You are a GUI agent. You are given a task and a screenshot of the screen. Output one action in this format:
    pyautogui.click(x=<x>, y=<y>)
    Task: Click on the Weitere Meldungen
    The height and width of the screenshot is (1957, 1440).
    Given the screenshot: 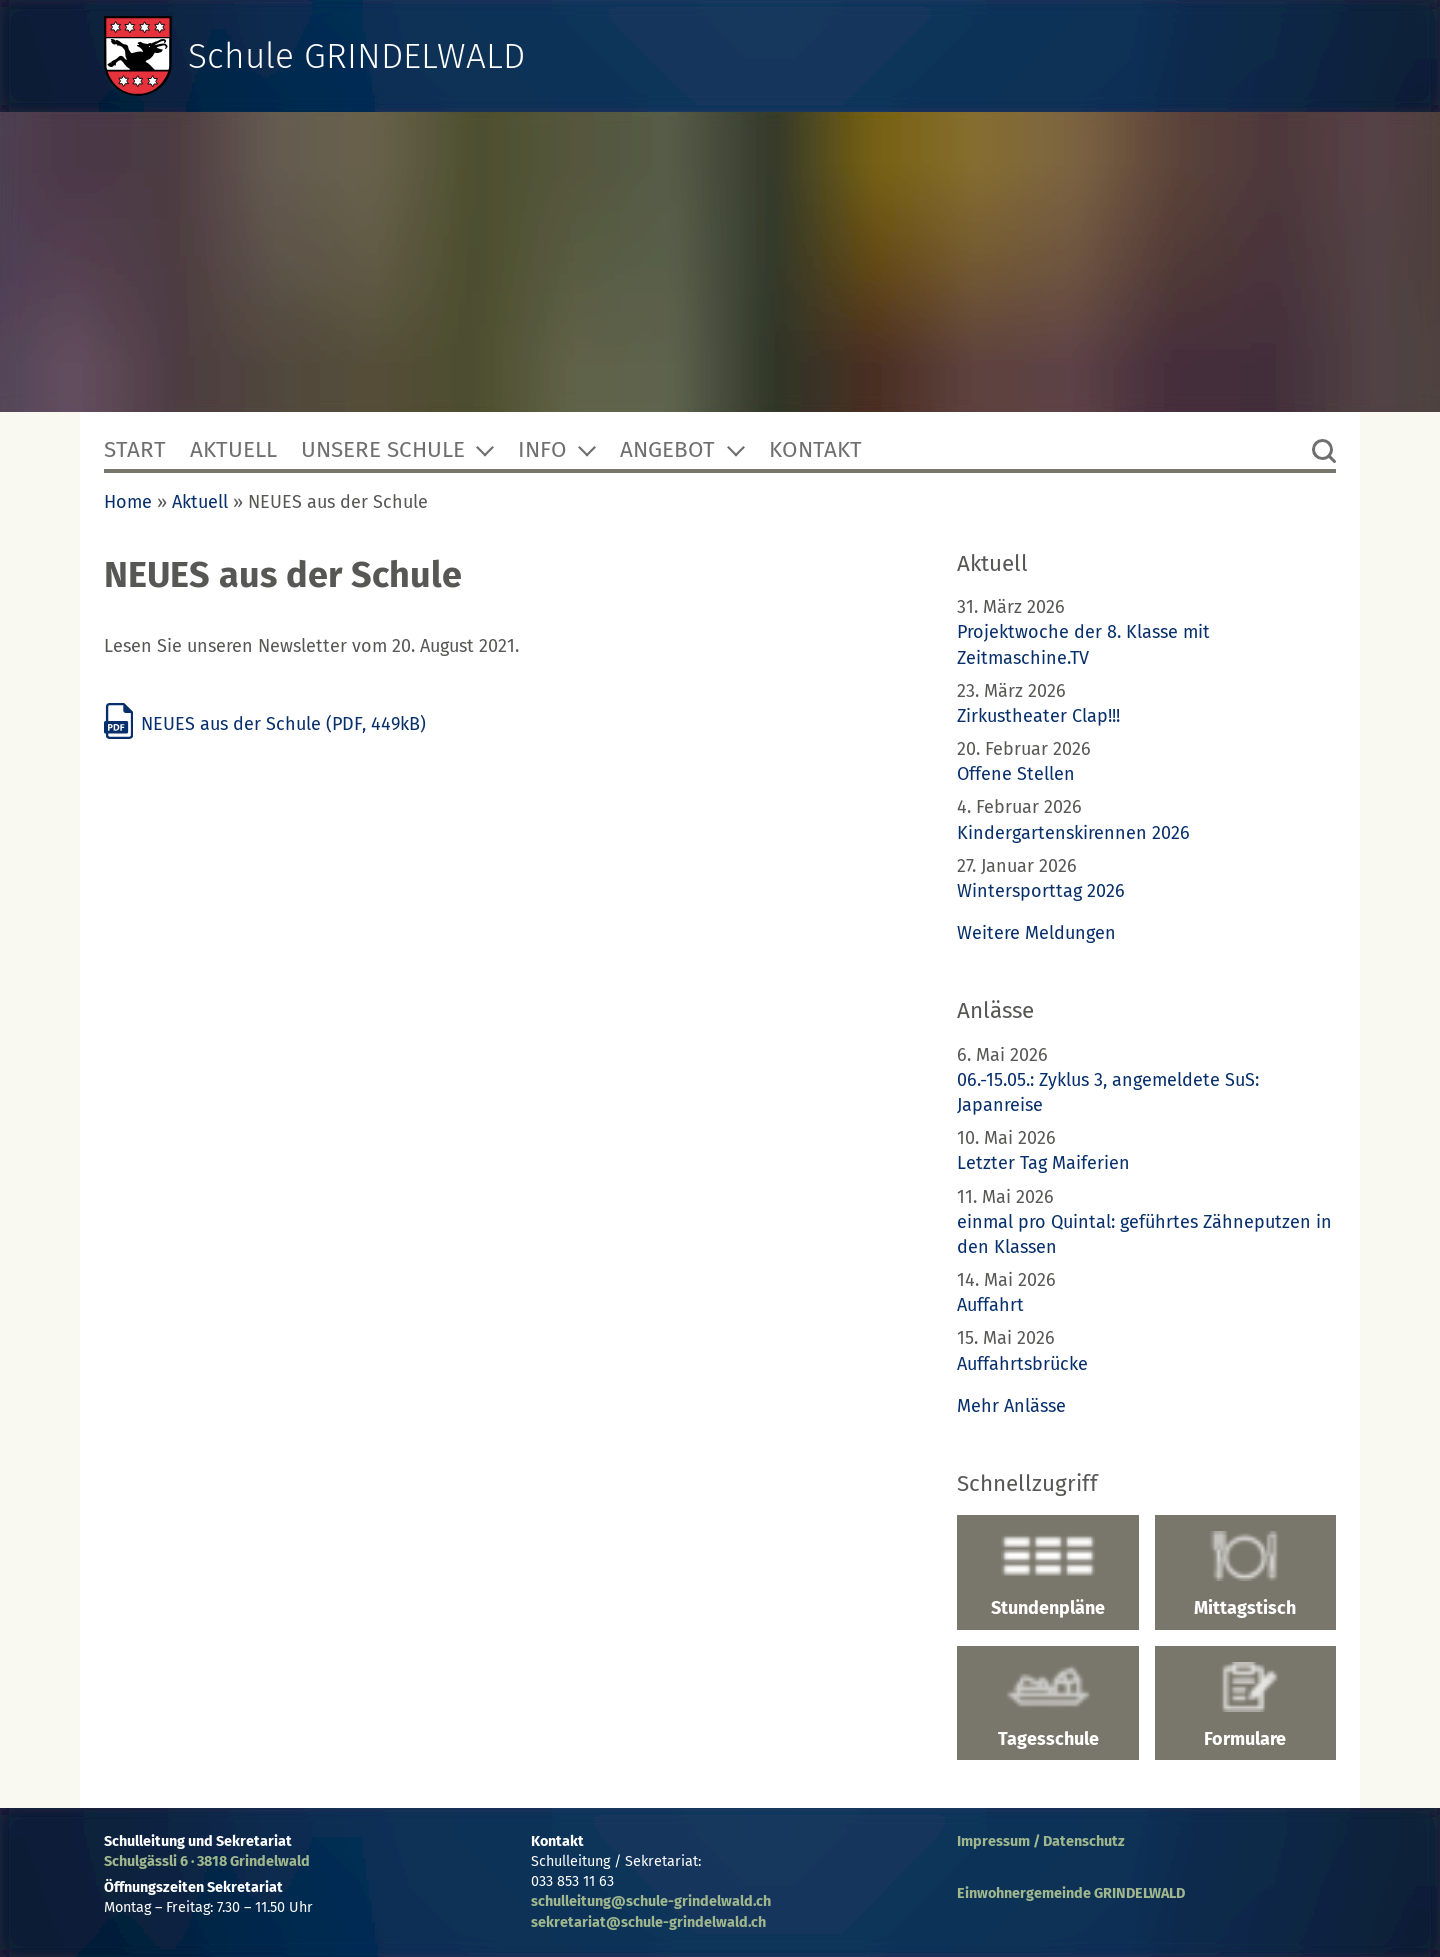 What is the action you would take?
    pyautogui.click(x=1036, y=933)
    